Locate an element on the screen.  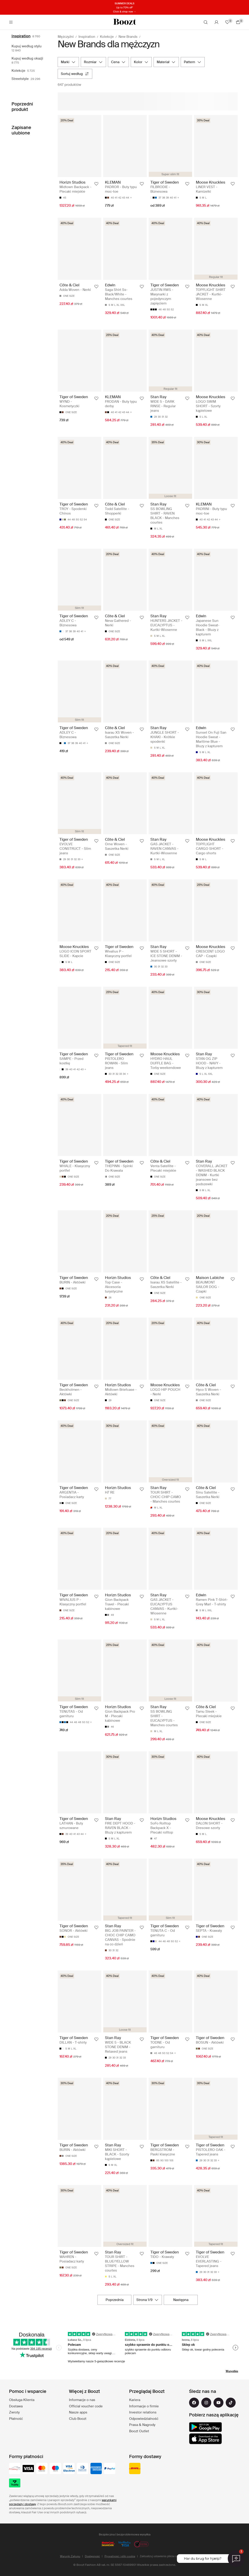
[paypal] is located at coordinates (109, 2469).